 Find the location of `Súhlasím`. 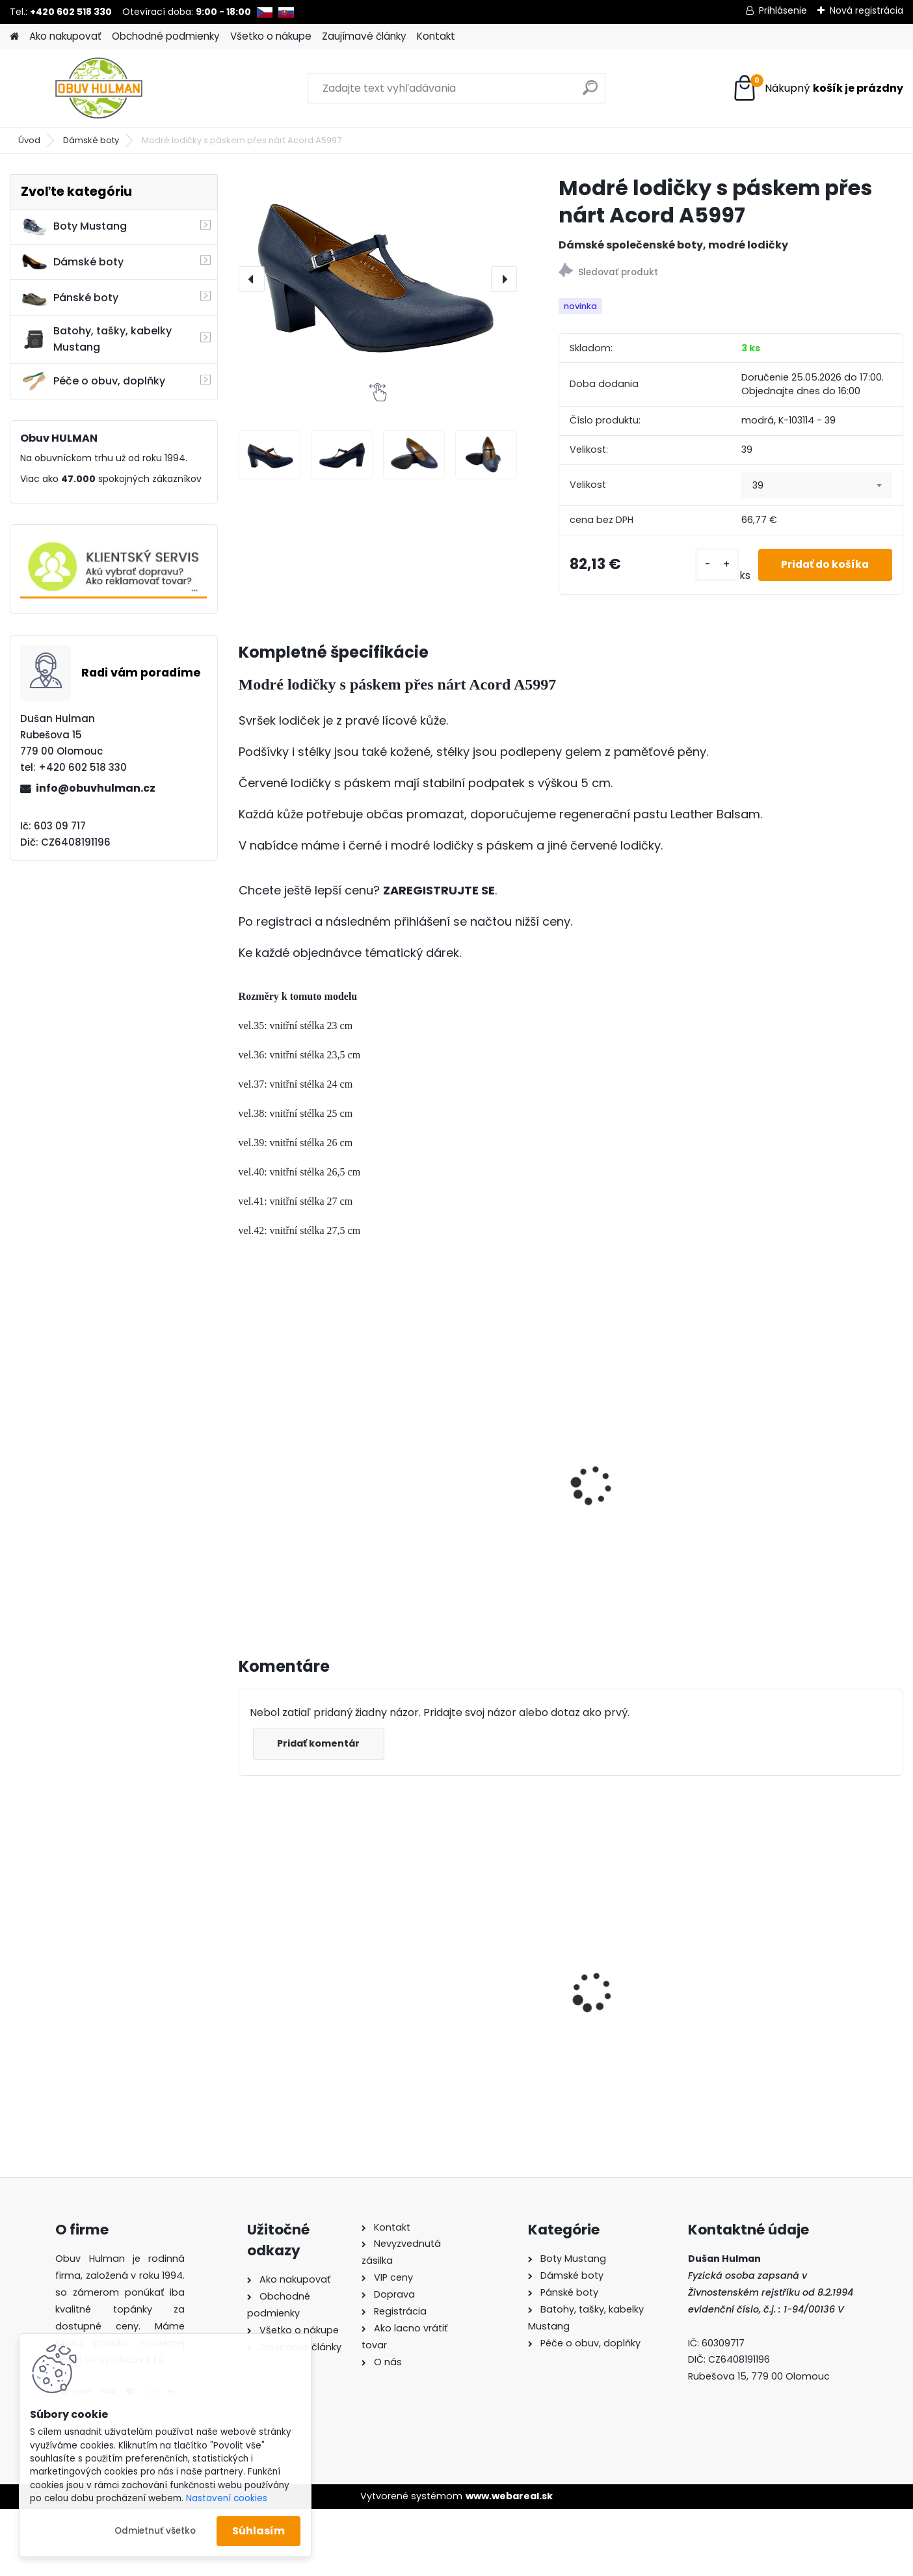

Súhlasím is located at coordinates (258, 2530).